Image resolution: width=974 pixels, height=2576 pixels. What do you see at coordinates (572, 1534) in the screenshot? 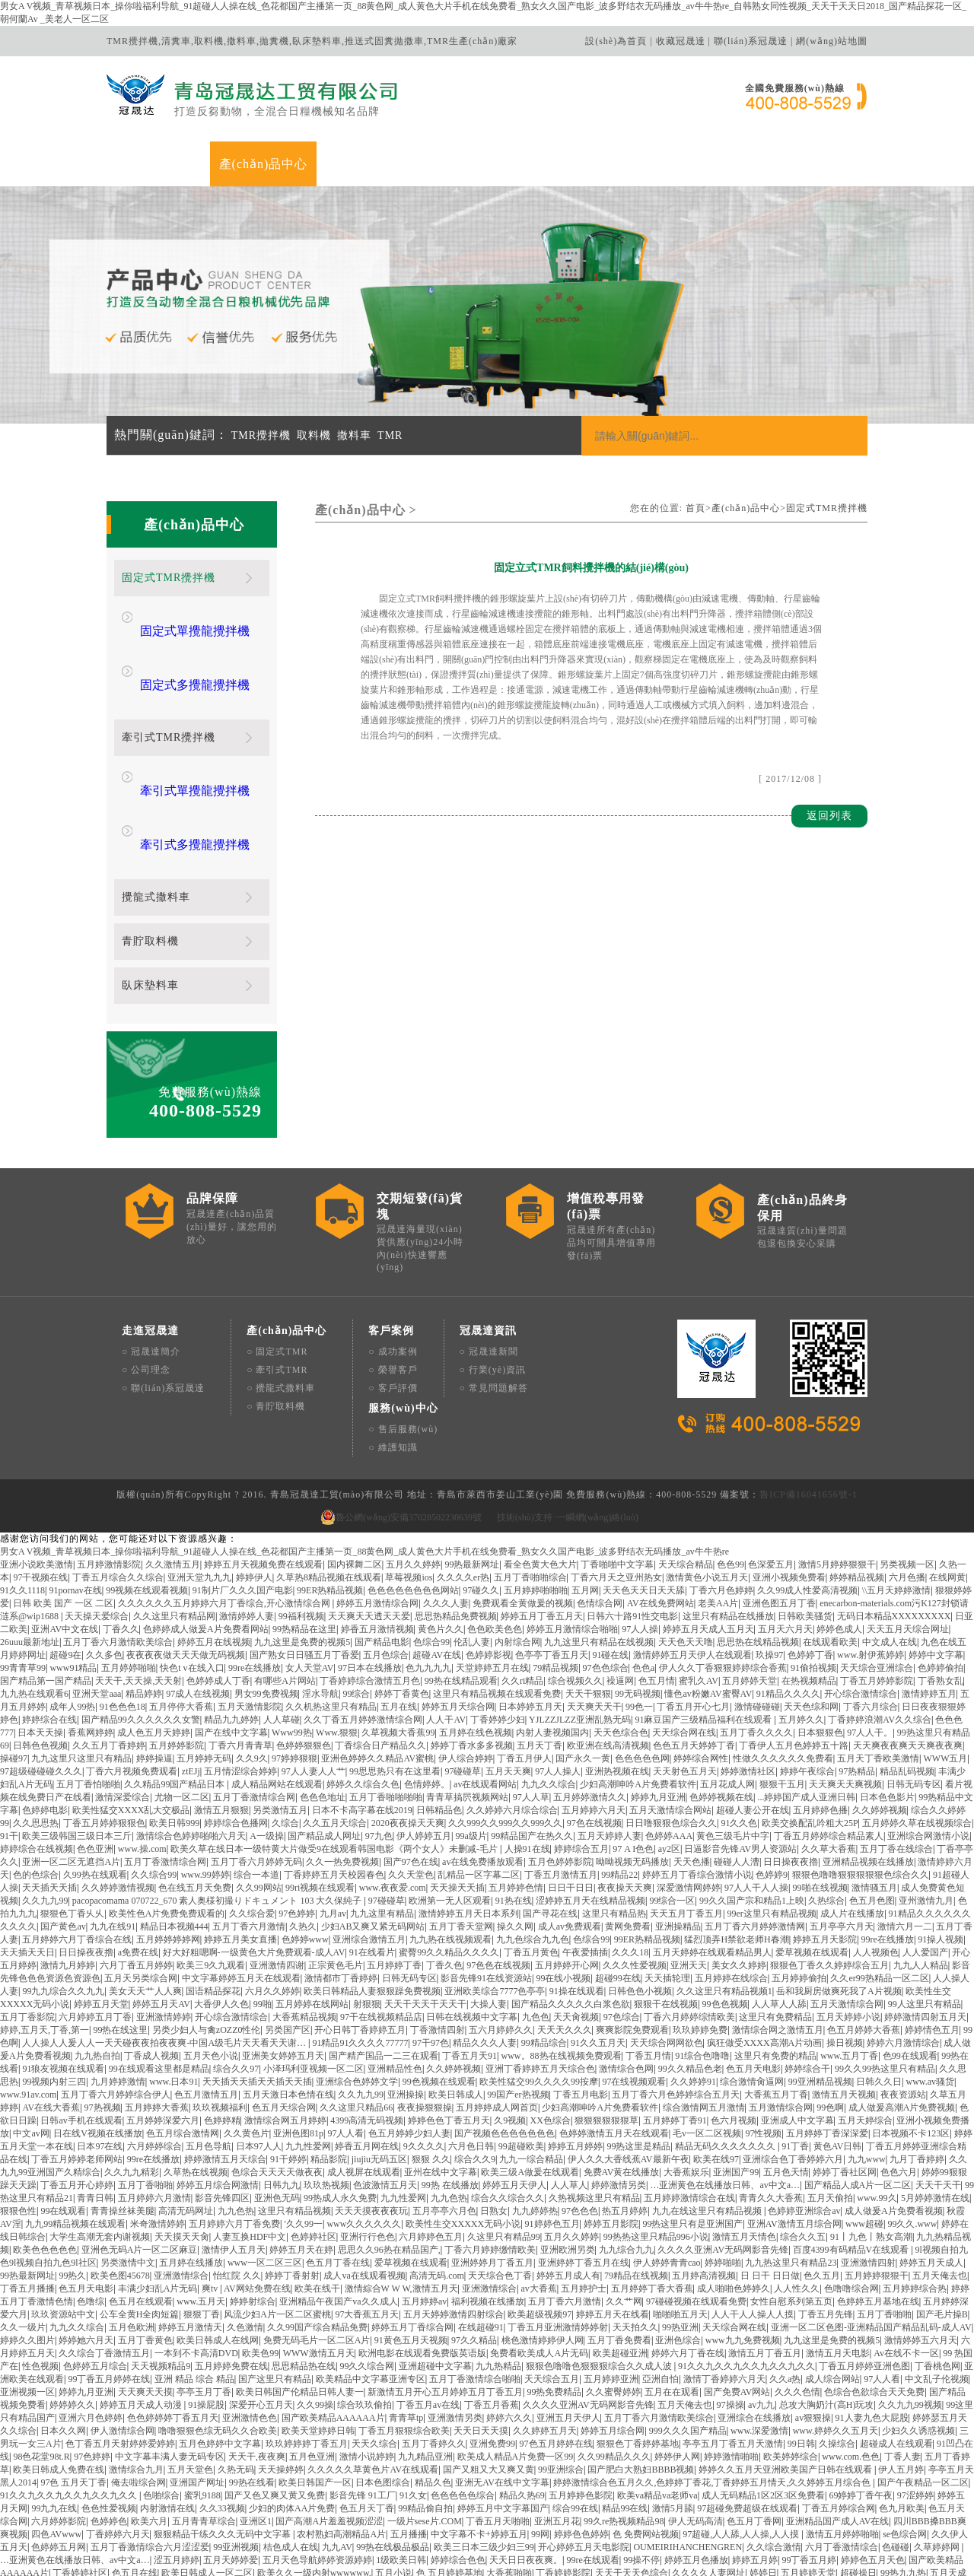
I see `婷婷五月激情综合啪啪` at bounding box center [572, 1534].